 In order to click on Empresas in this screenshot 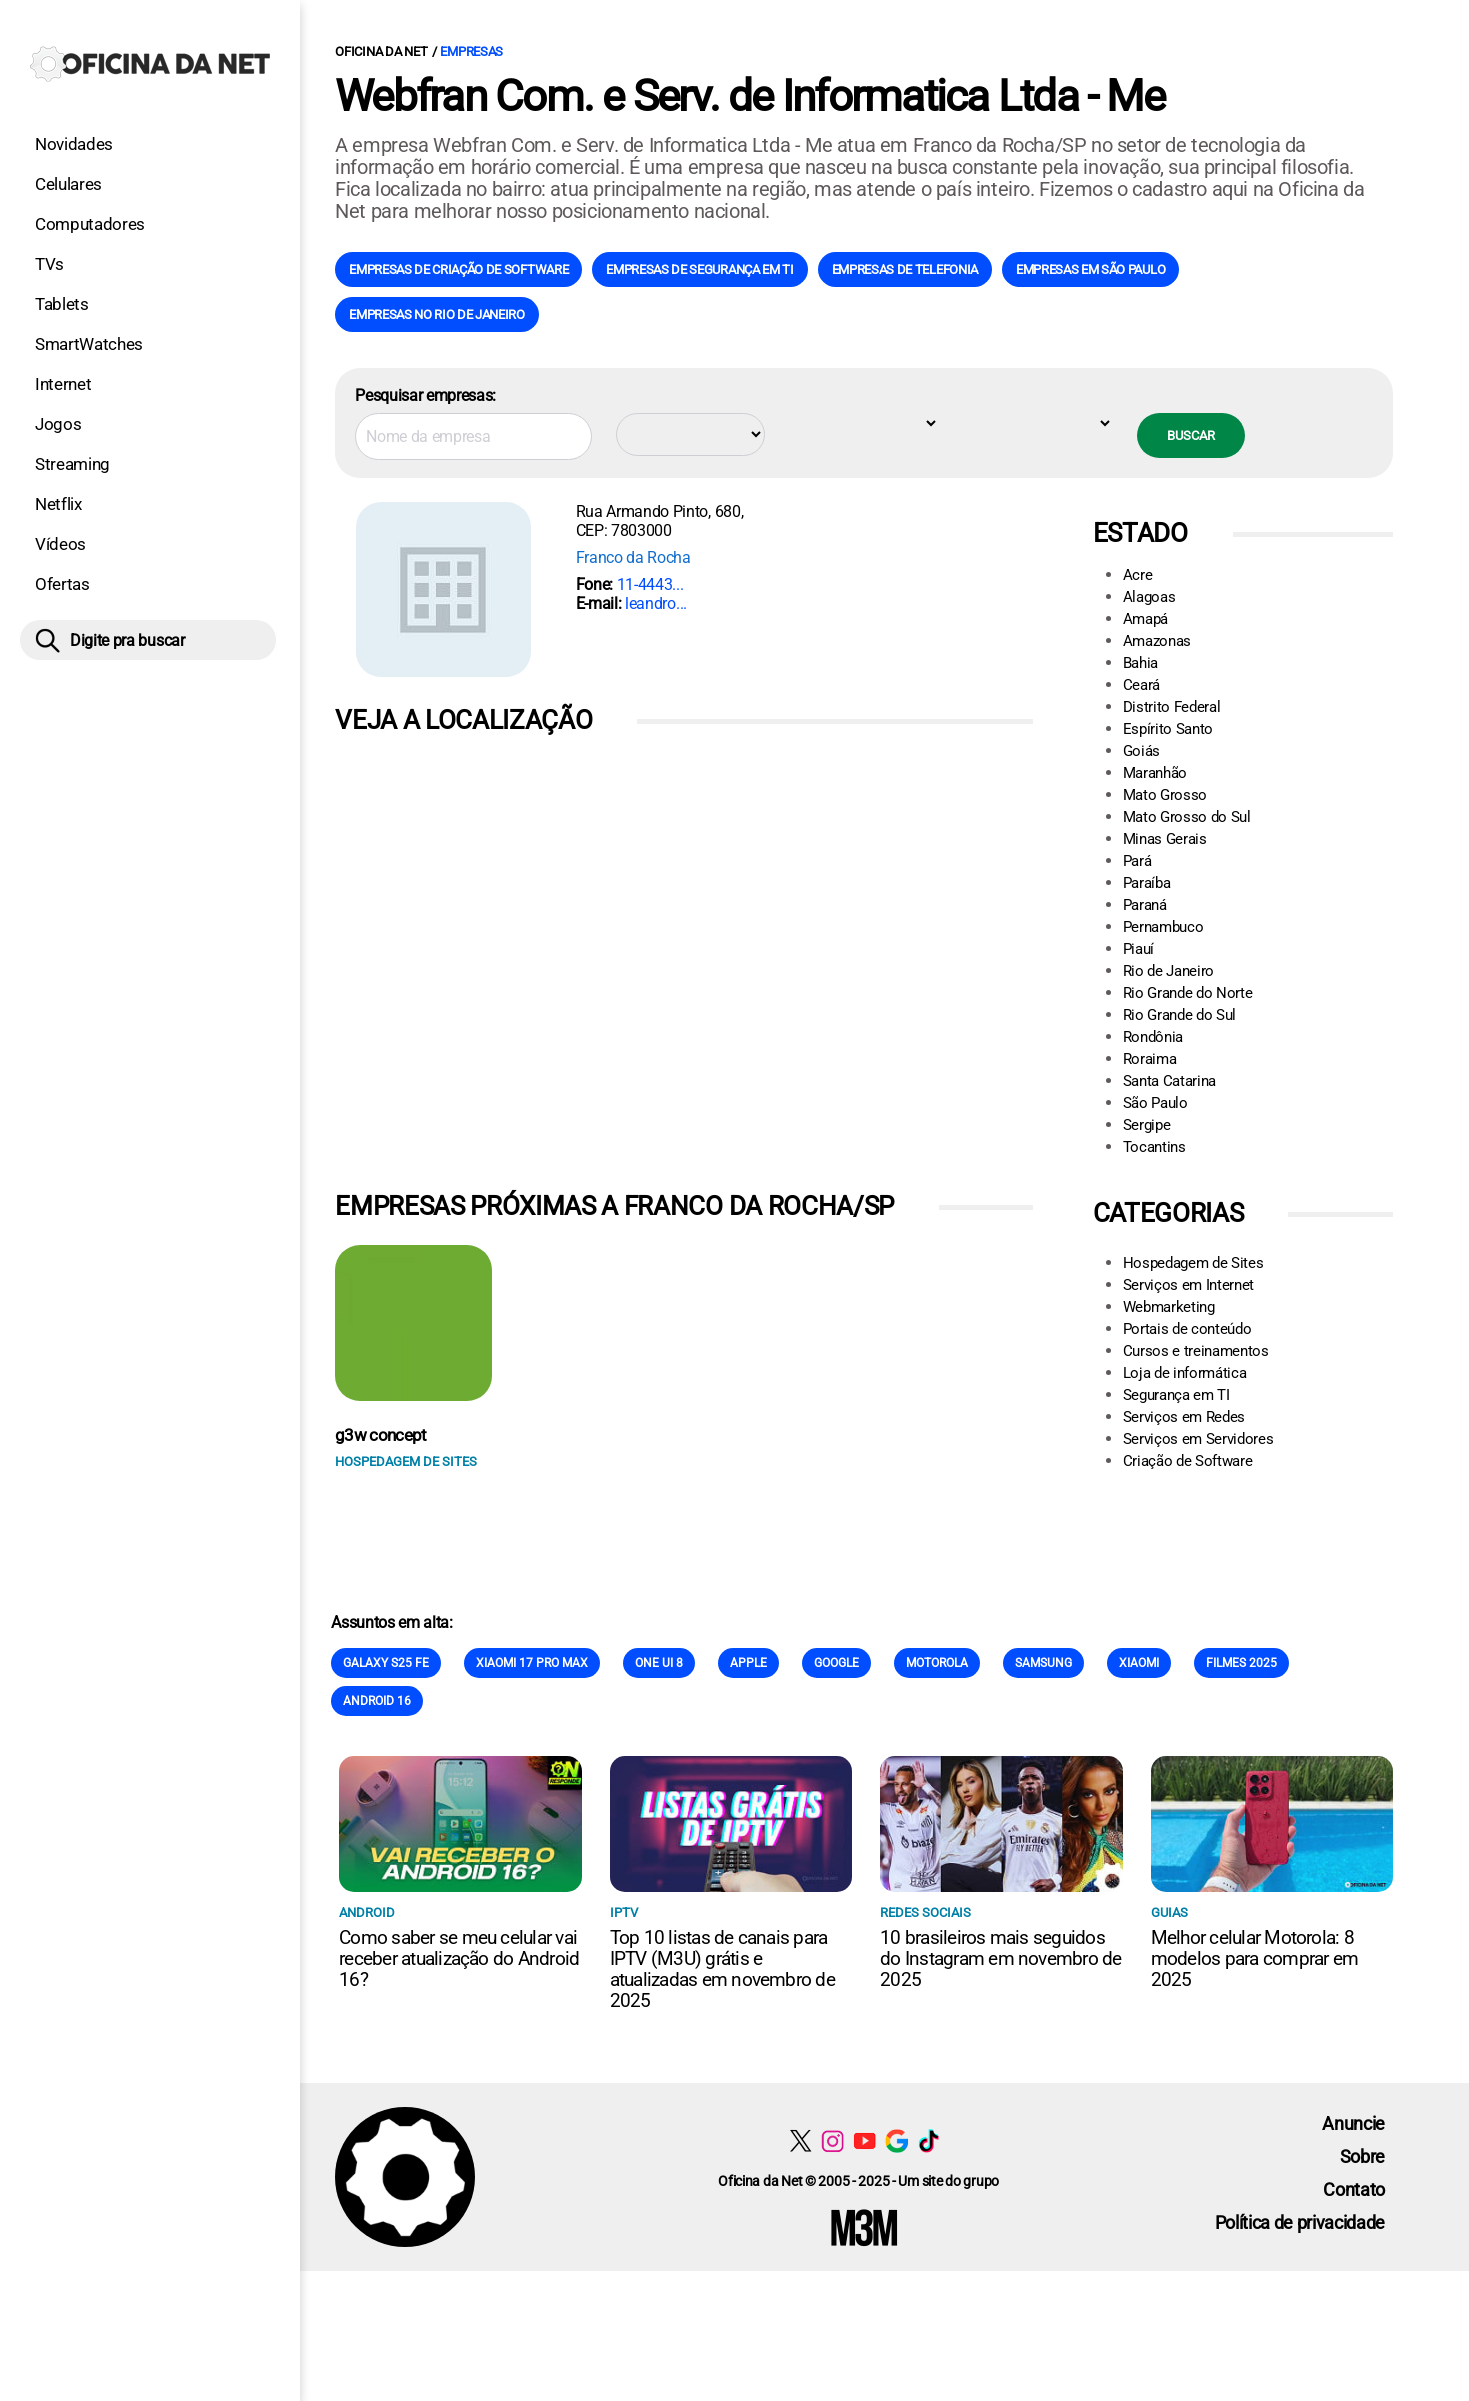, I will do `click(471, 51)`.